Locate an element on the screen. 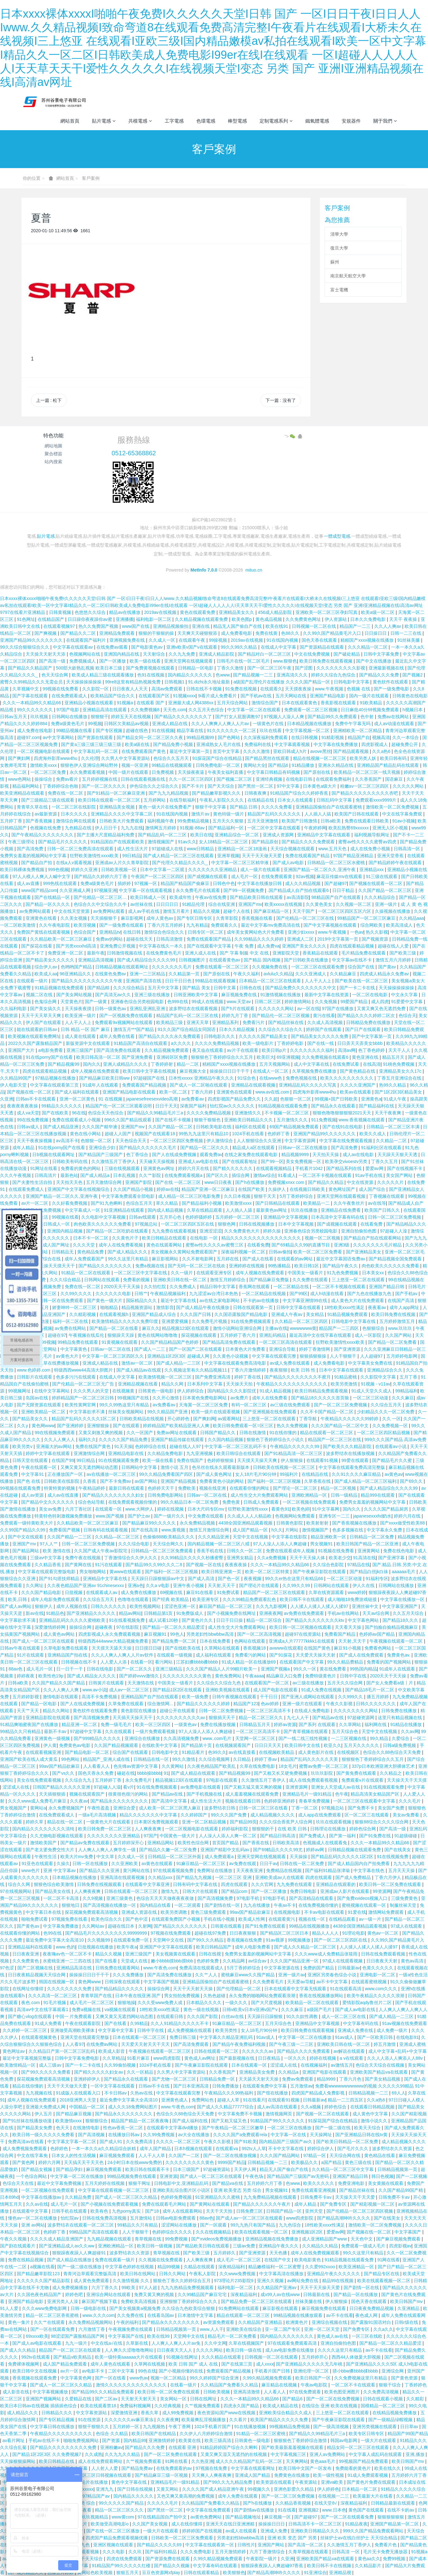  中文字幕视频三区 is located at coordinates (289, 2454).